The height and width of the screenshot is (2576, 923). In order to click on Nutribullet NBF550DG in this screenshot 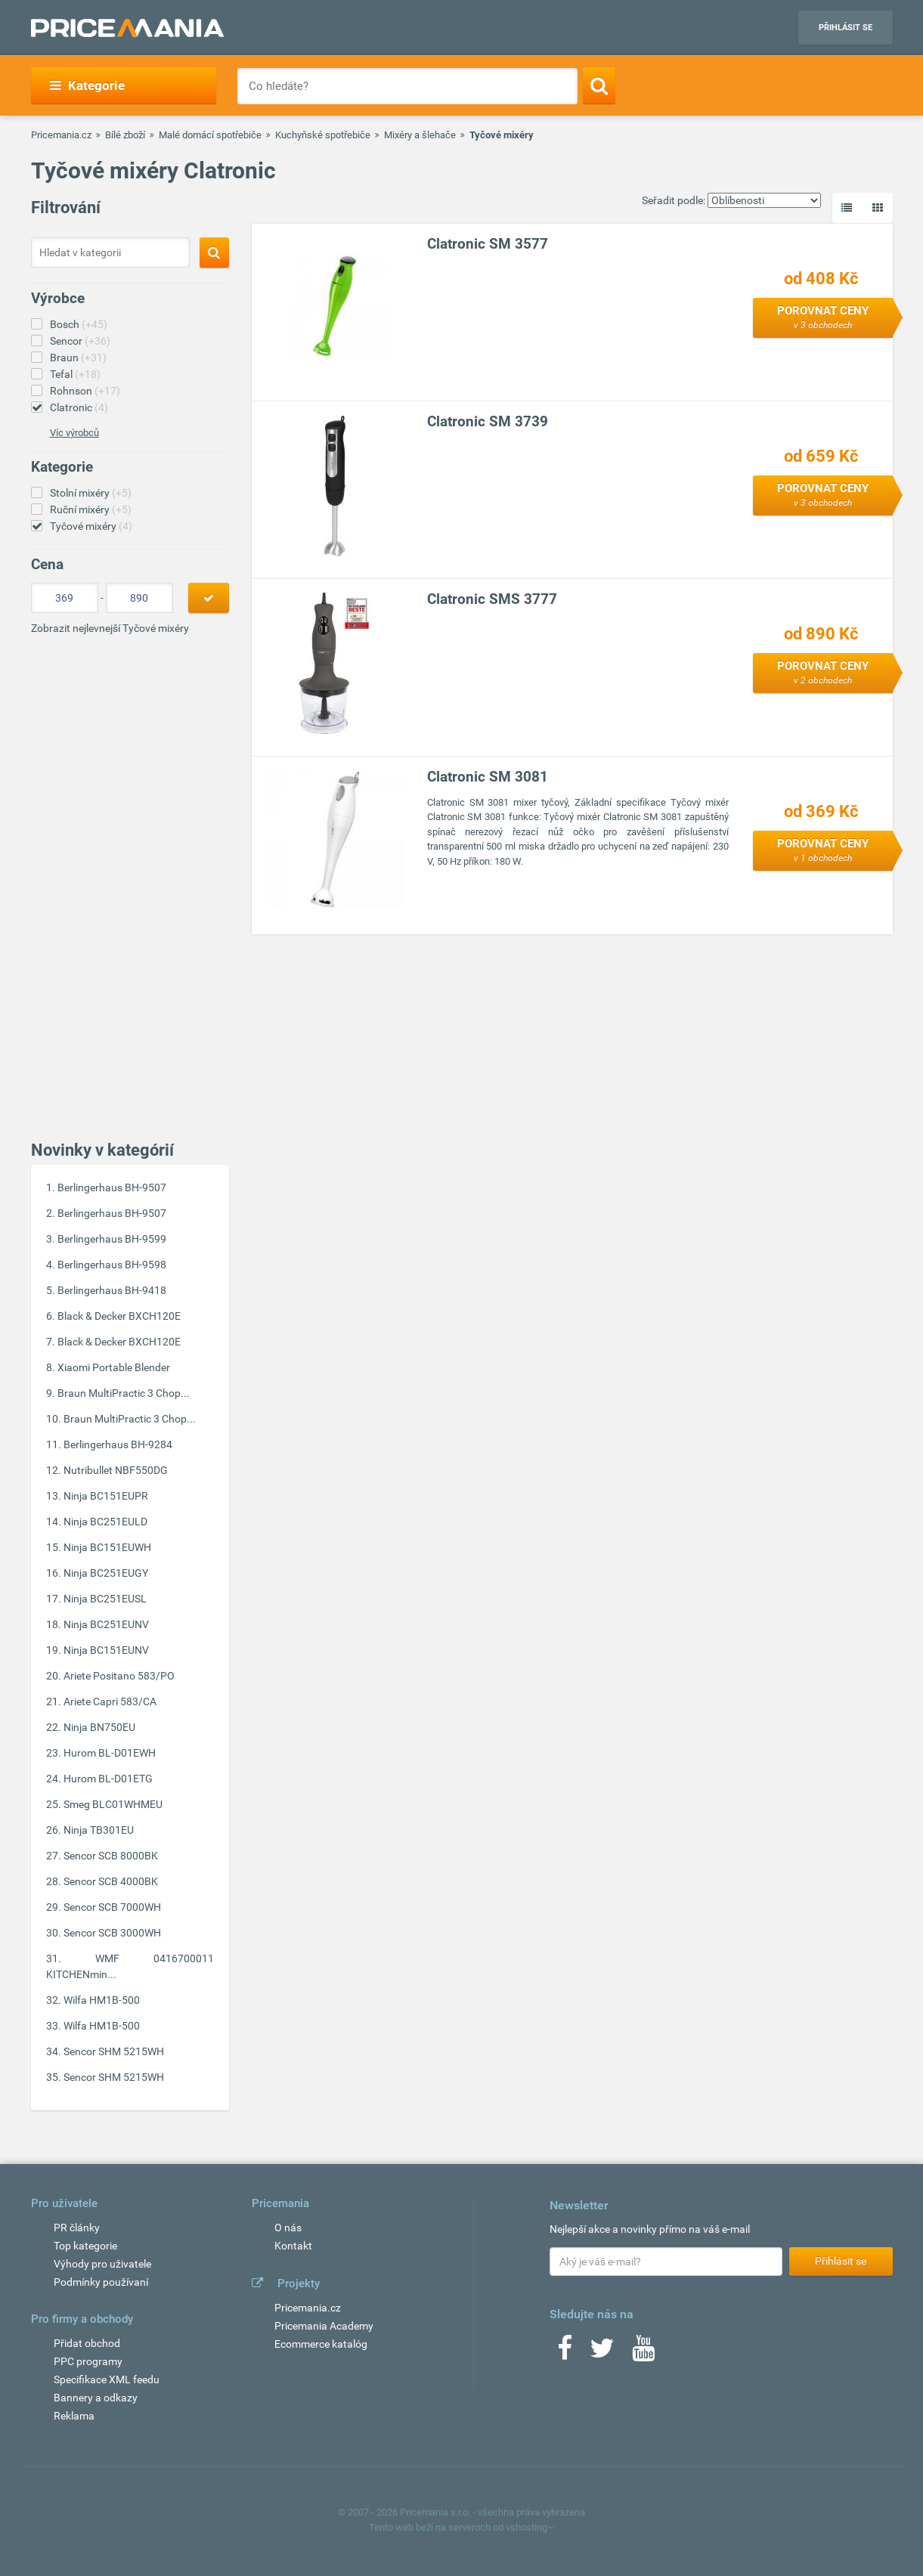, I will do `click(115, 1470)`.